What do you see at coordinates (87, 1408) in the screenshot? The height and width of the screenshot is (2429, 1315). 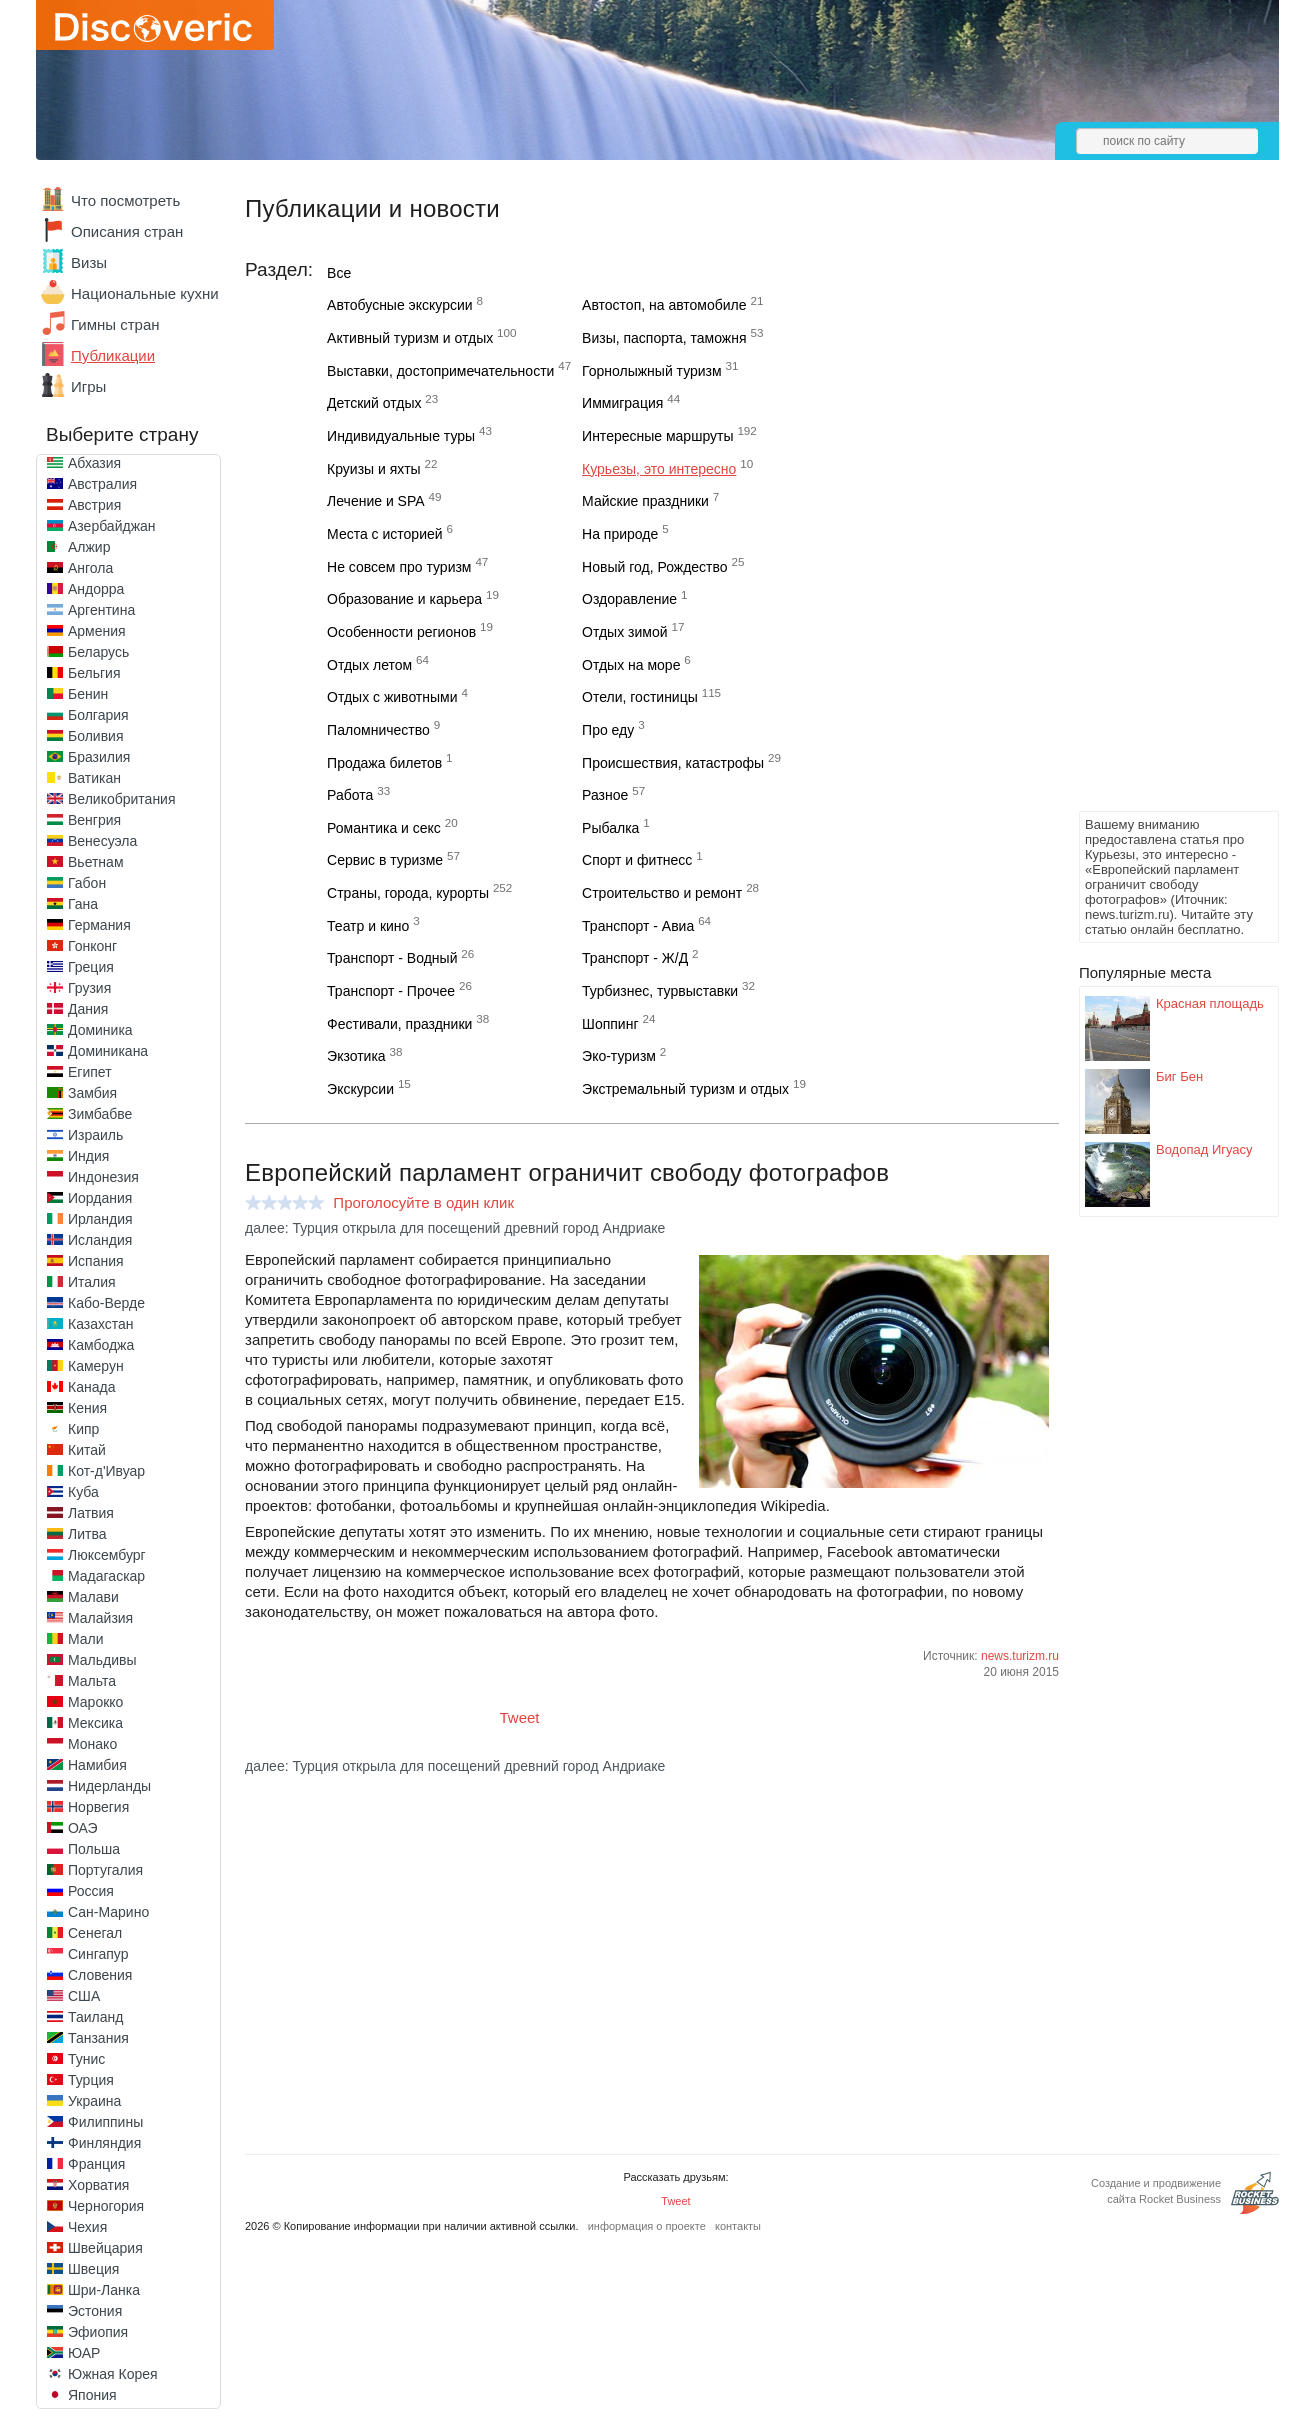 I see `Кения` at bounding box center [87, 1408].